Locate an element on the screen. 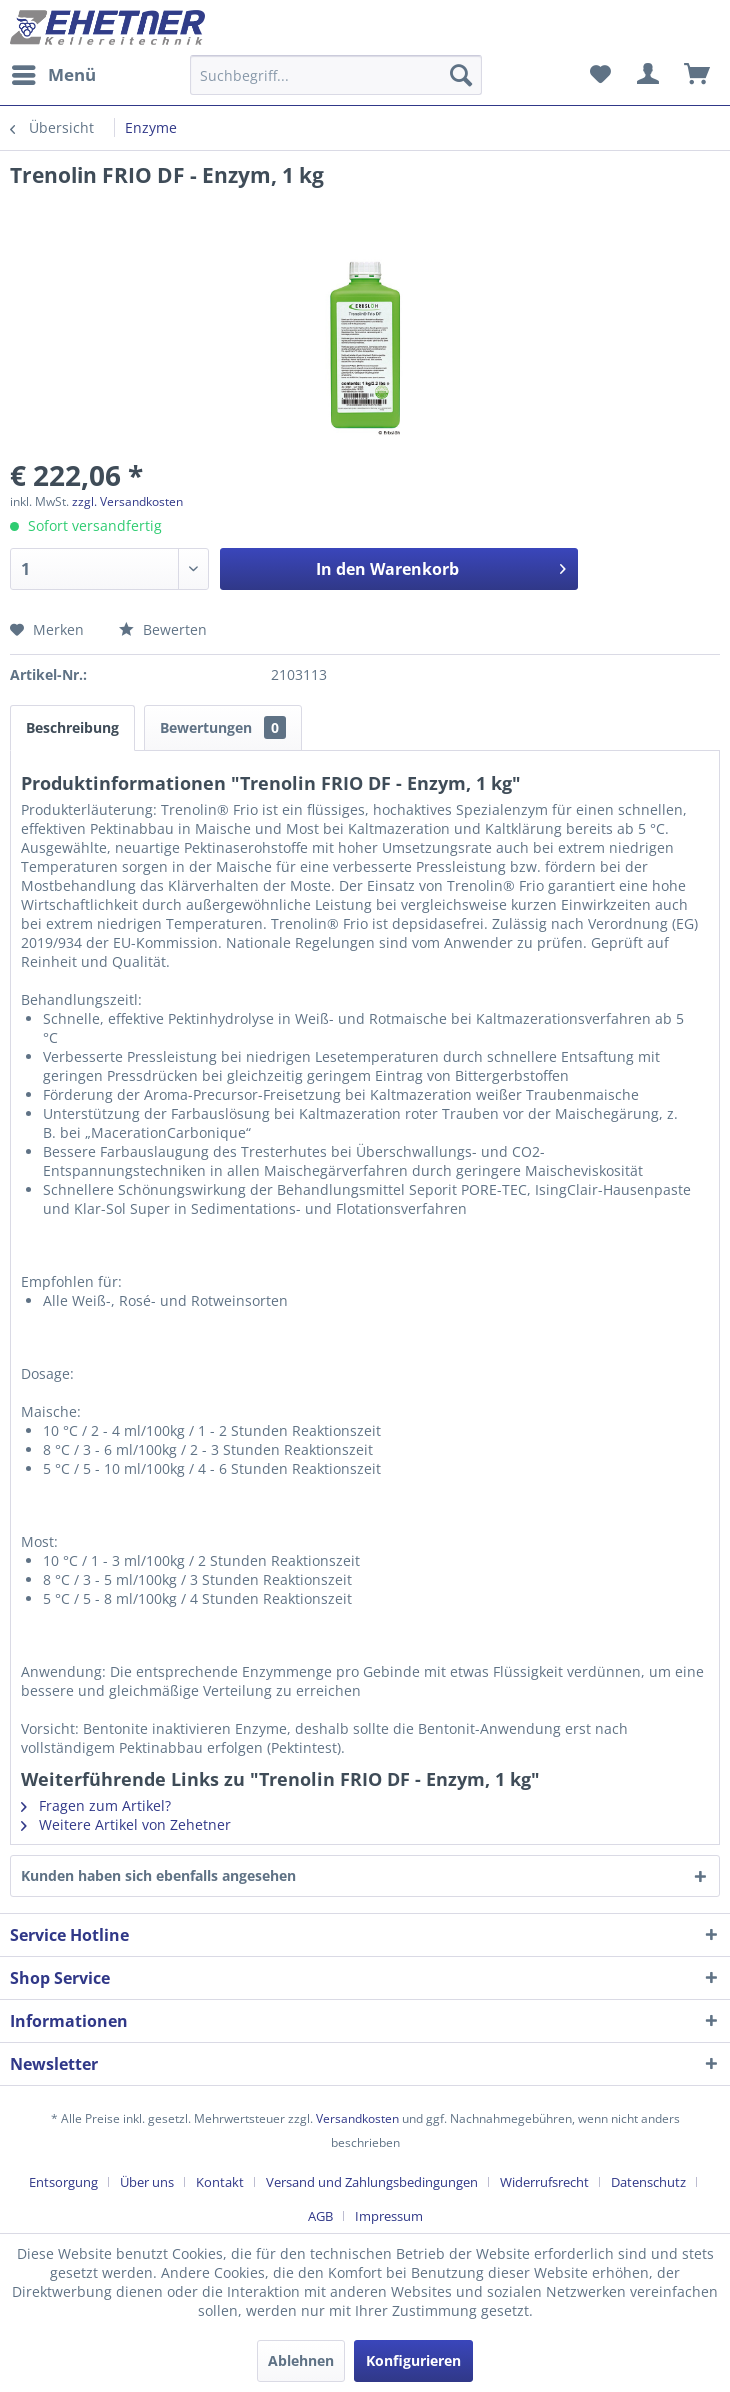 The width and height of the screenshot is (730, 2392). [Warenkorb] is located at coordinates (698, 75).